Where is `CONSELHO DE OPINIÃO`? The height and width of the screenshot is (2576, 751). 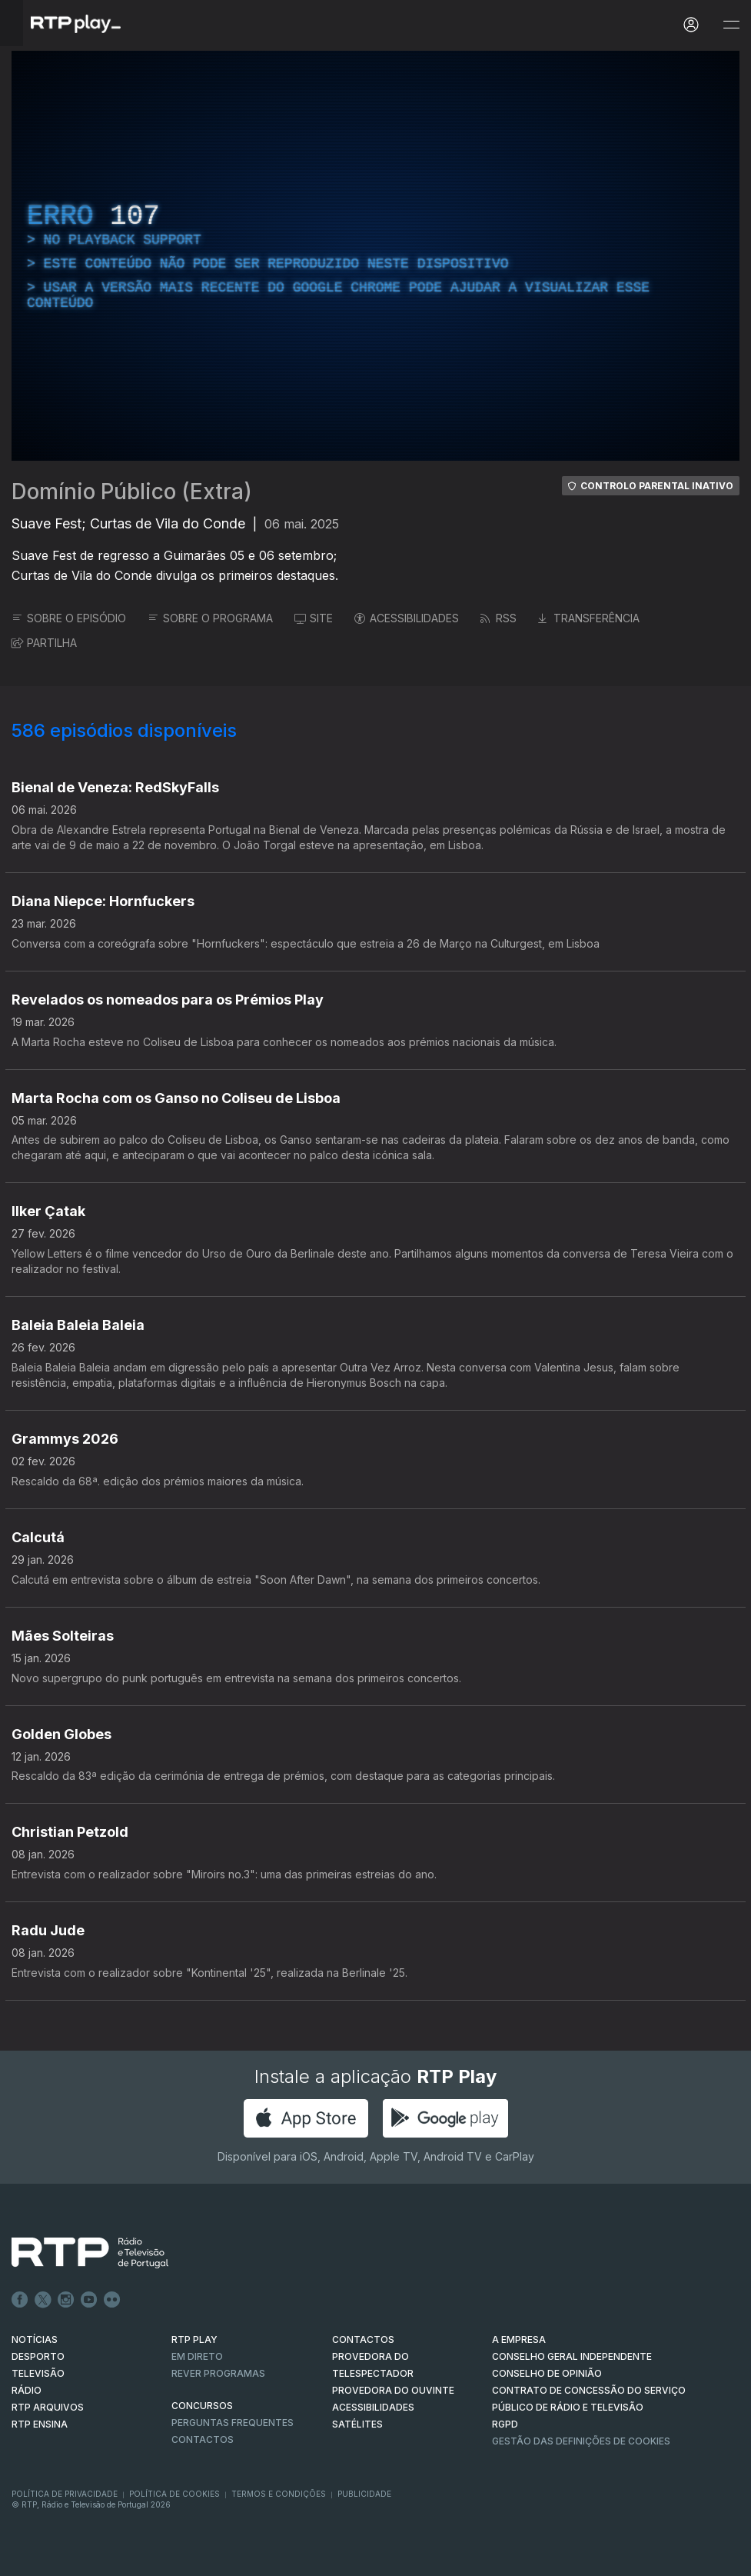 CONSELHO DE OPINIÃO is located at coordinates (547, 2373).